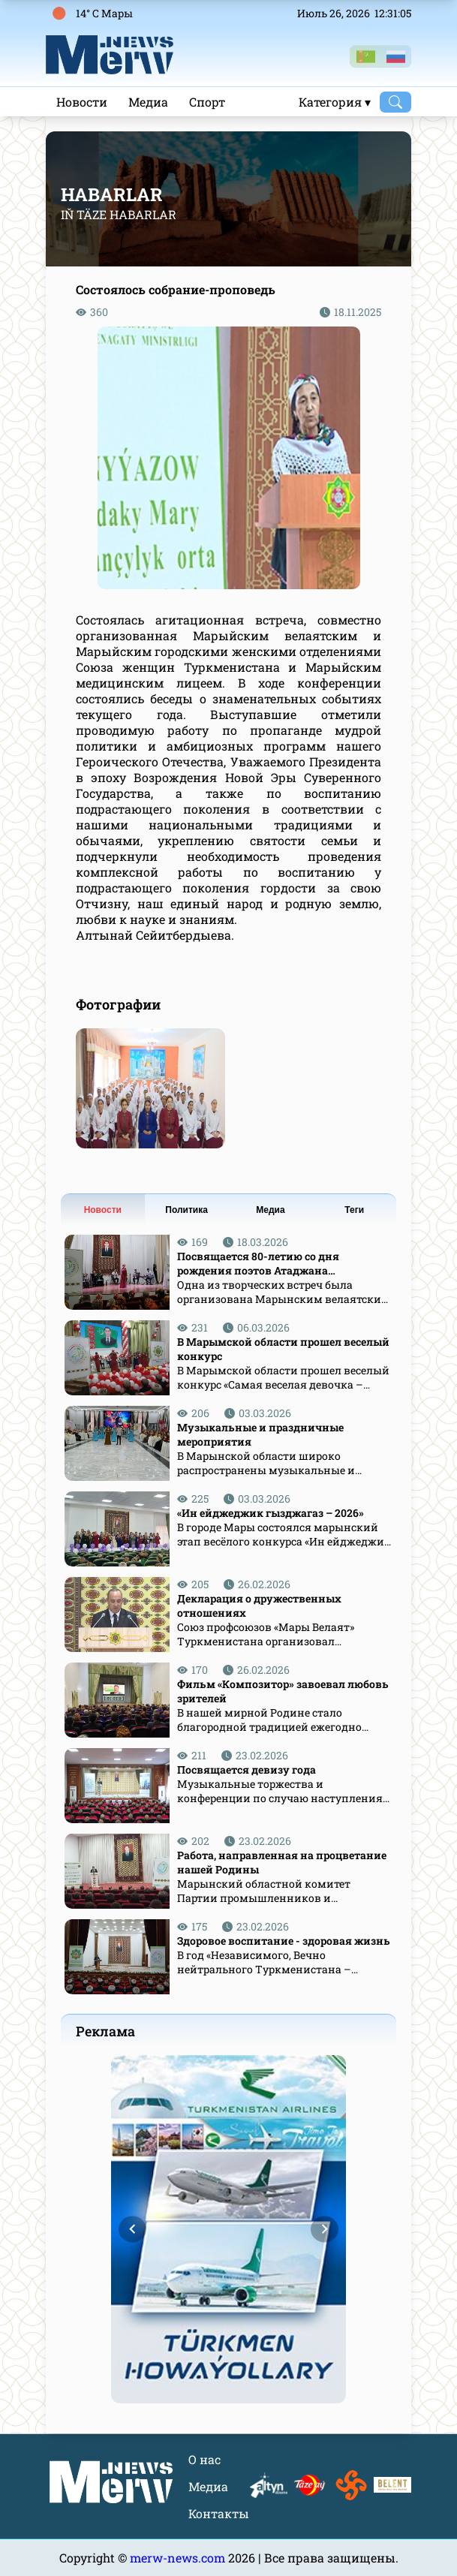  What do you see at coordinates (270, 1513) in the screenshot?
I see `«Ин ейджеджик гызджагаз – 2026»` at bounding box center [270, 1513].